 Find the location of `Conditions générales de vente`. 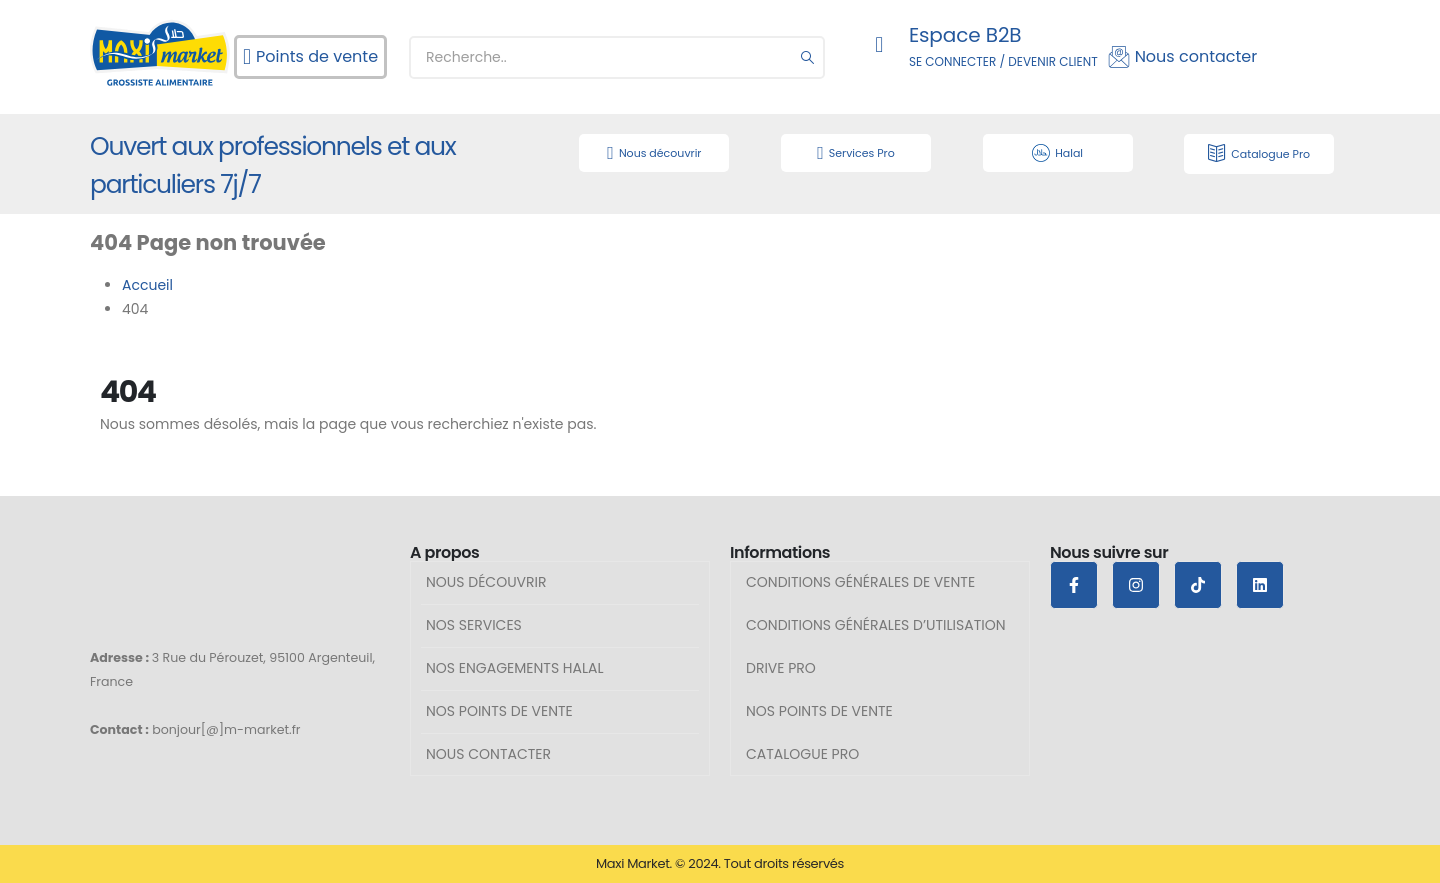

Conditions générales de vente is located at coordinates (860, 582).